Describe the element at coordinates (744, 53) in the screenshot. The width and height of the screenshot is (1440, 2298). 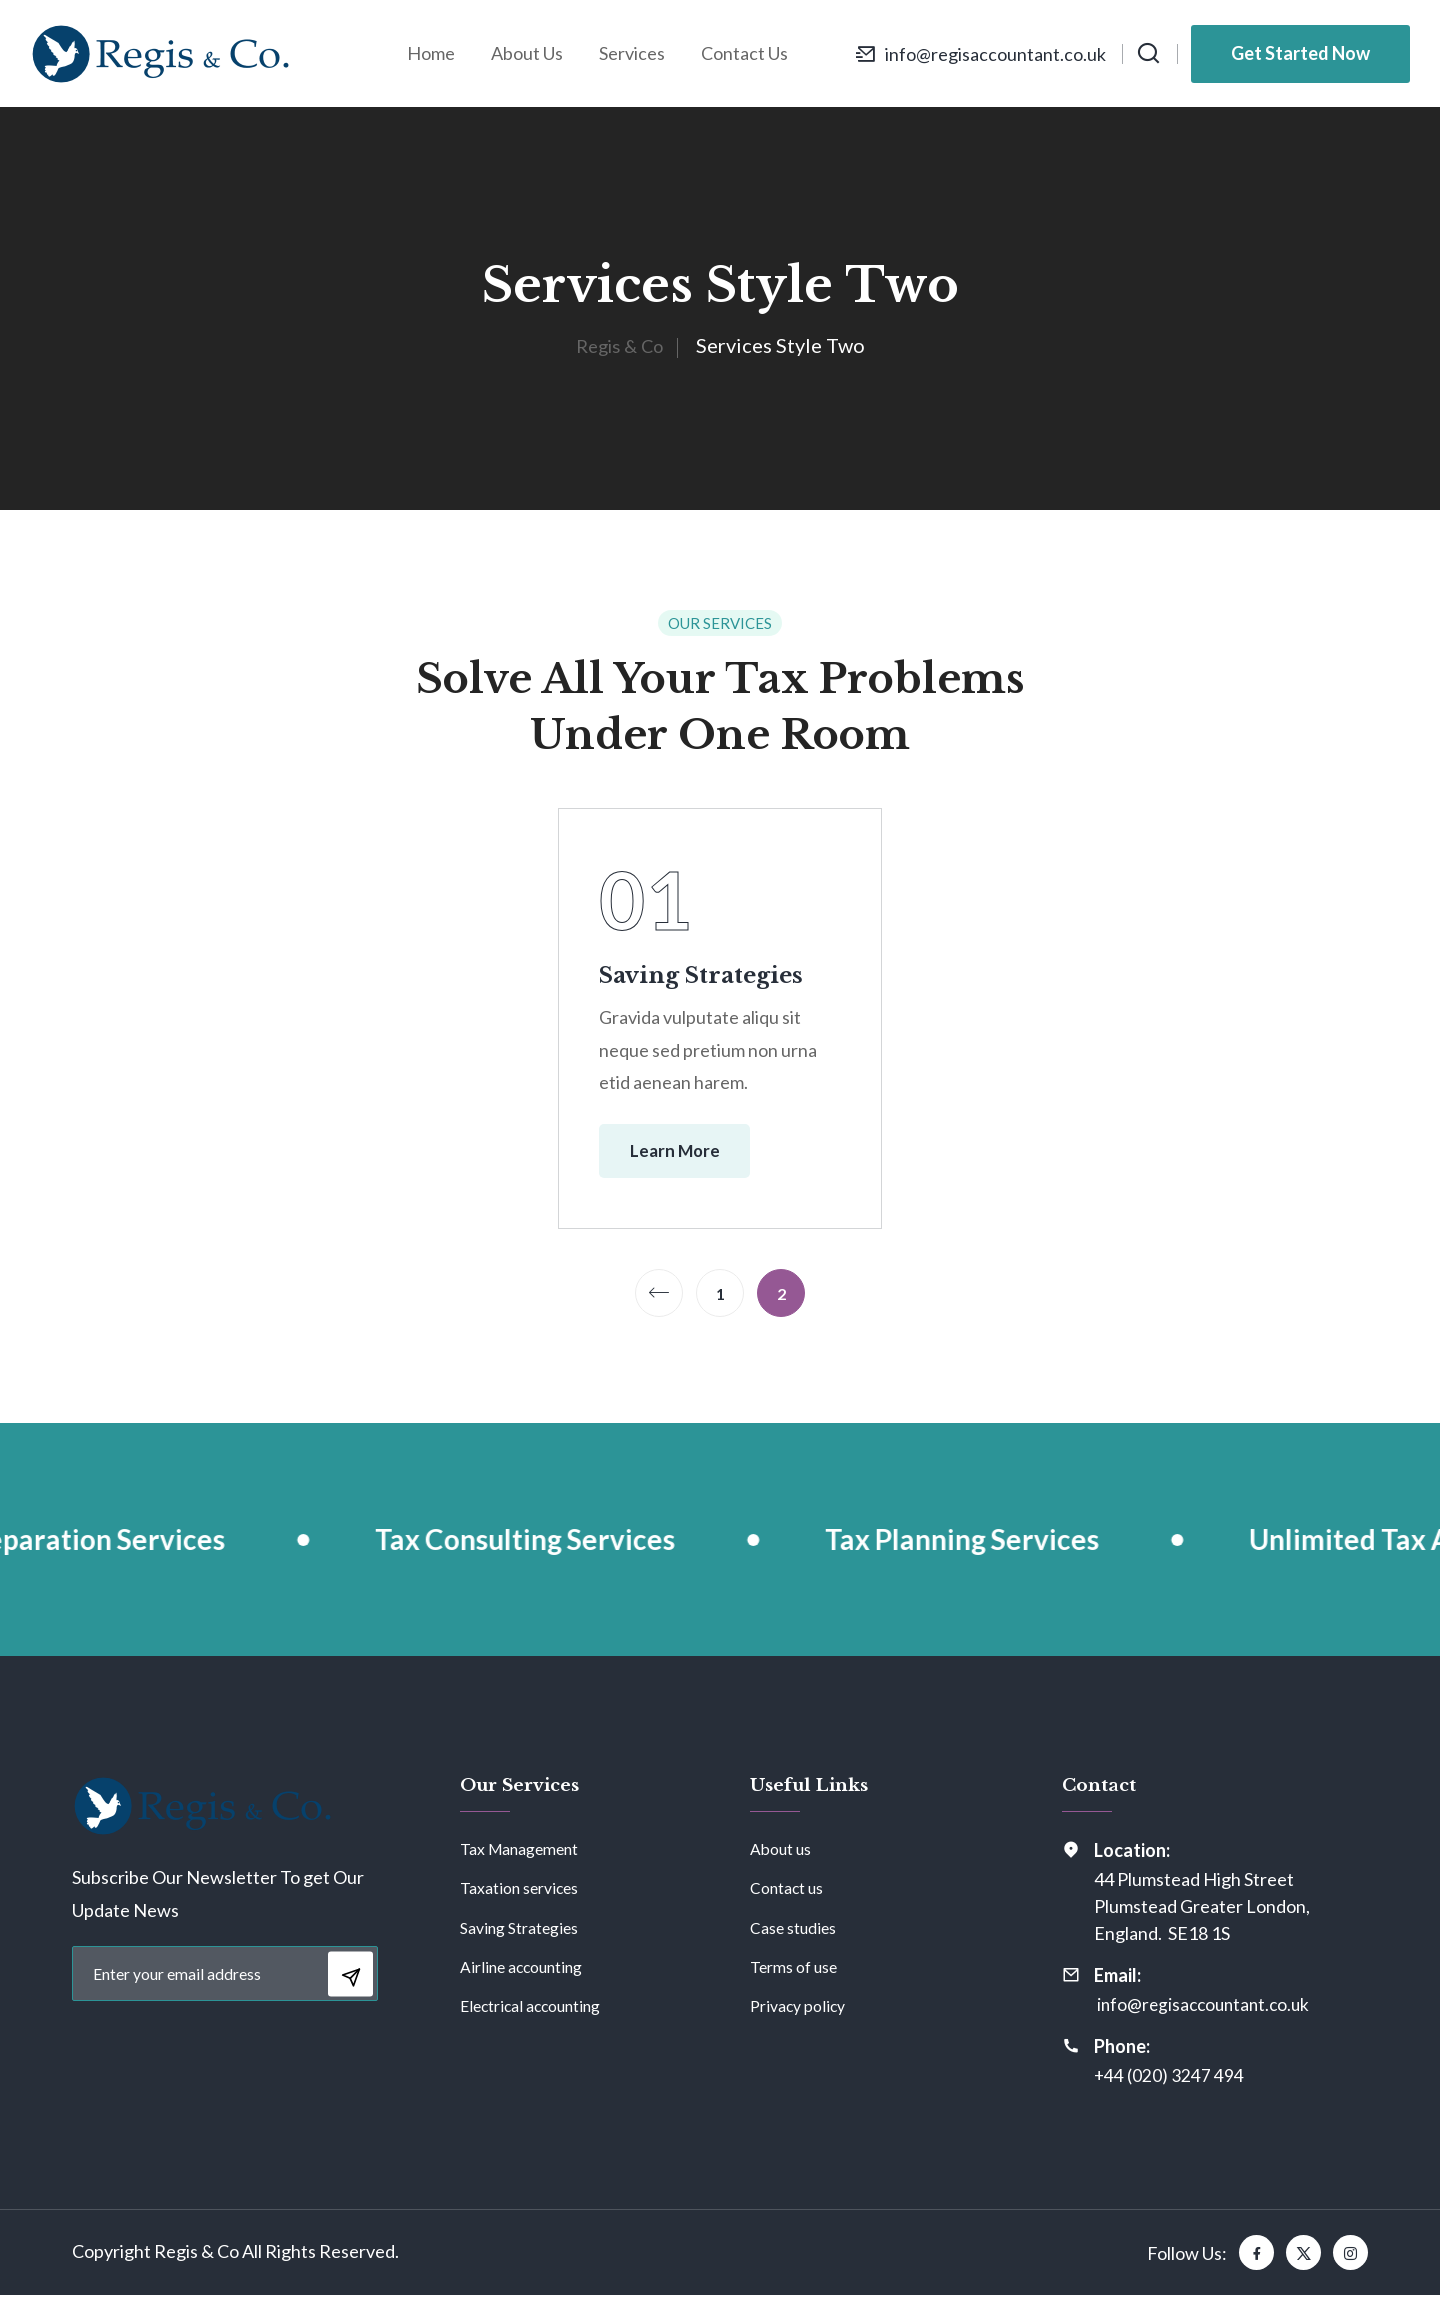
I see `Contact Us` at that location.